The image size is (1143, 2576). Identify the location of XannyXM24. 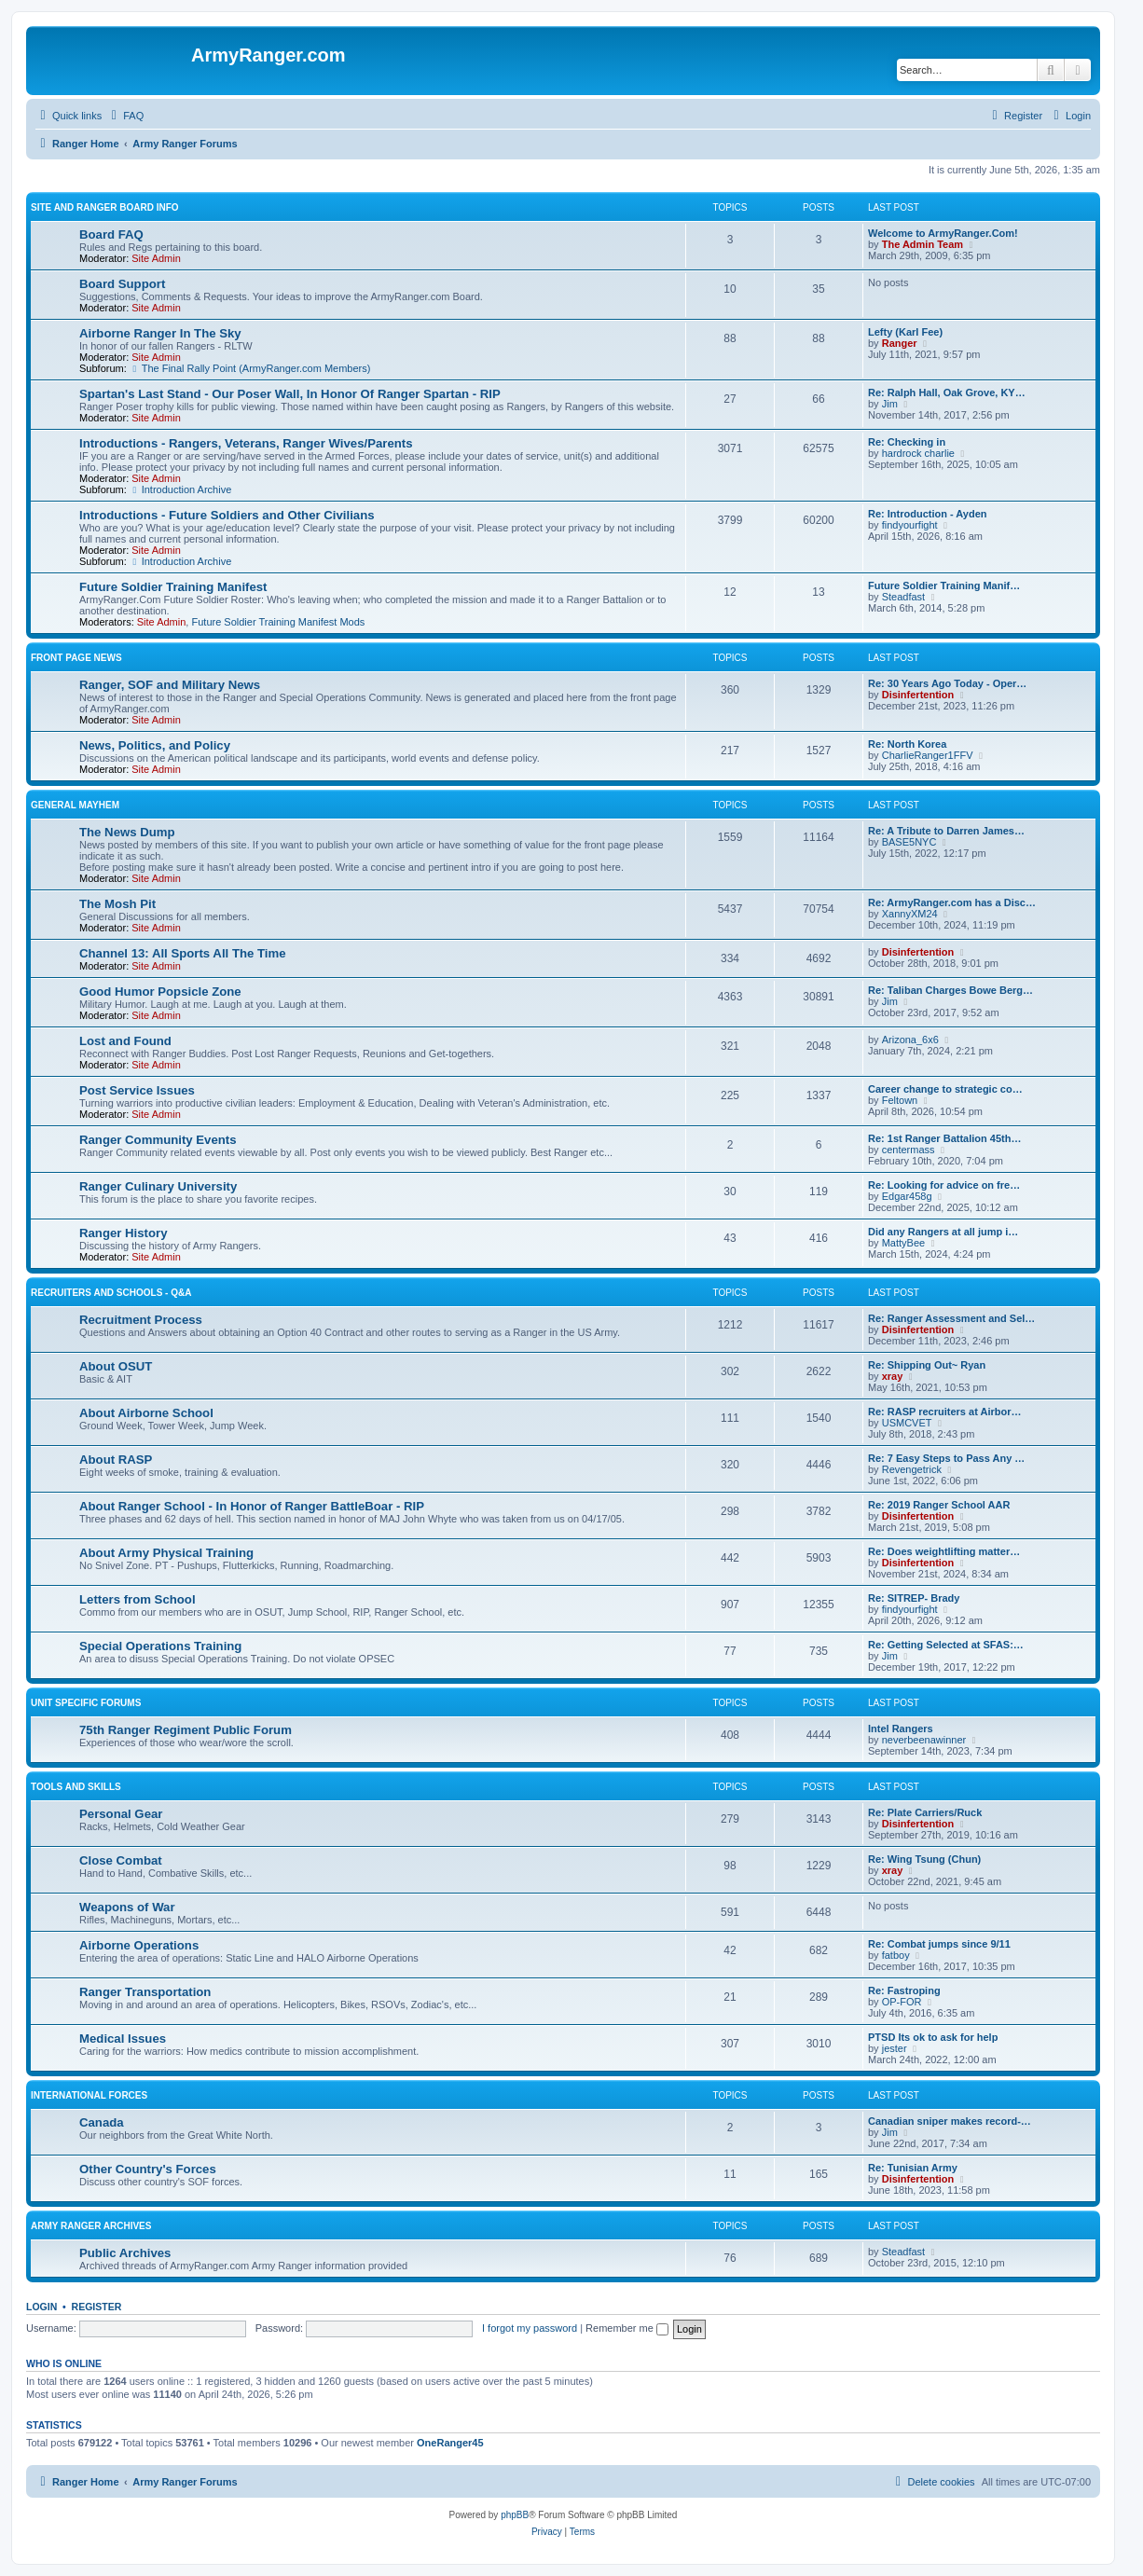
(910, 913).